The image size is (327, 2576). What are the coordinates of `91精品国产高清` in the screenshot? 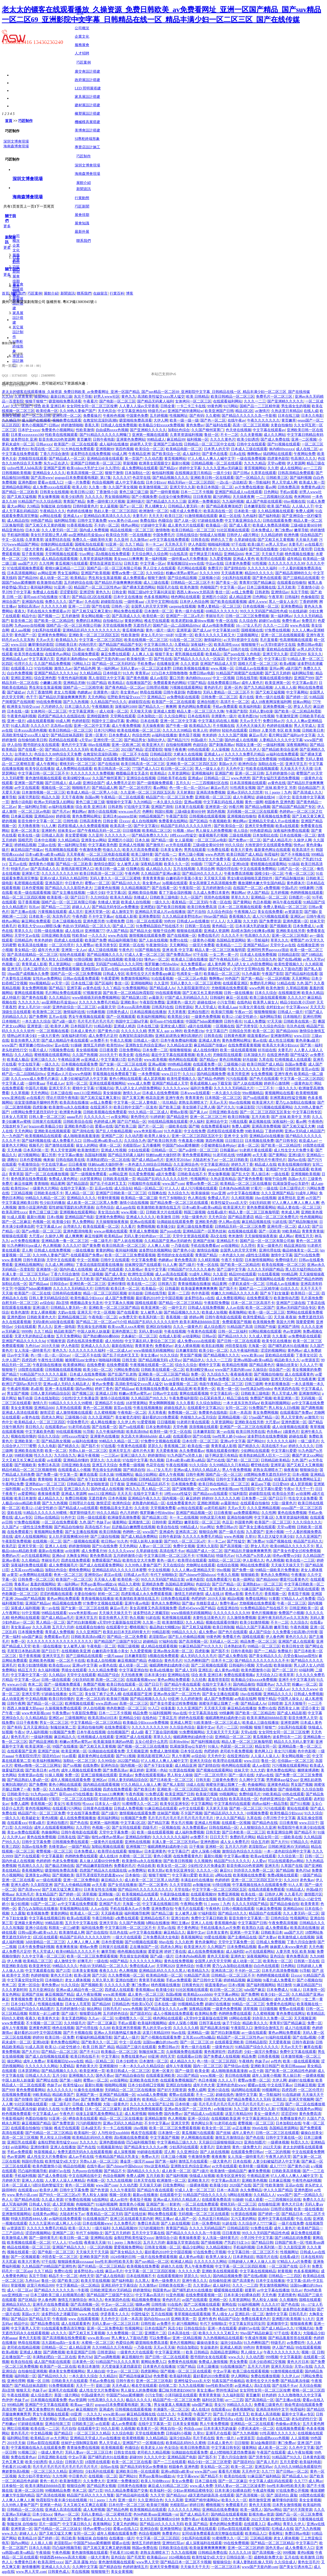 It's located at (240, 1327).